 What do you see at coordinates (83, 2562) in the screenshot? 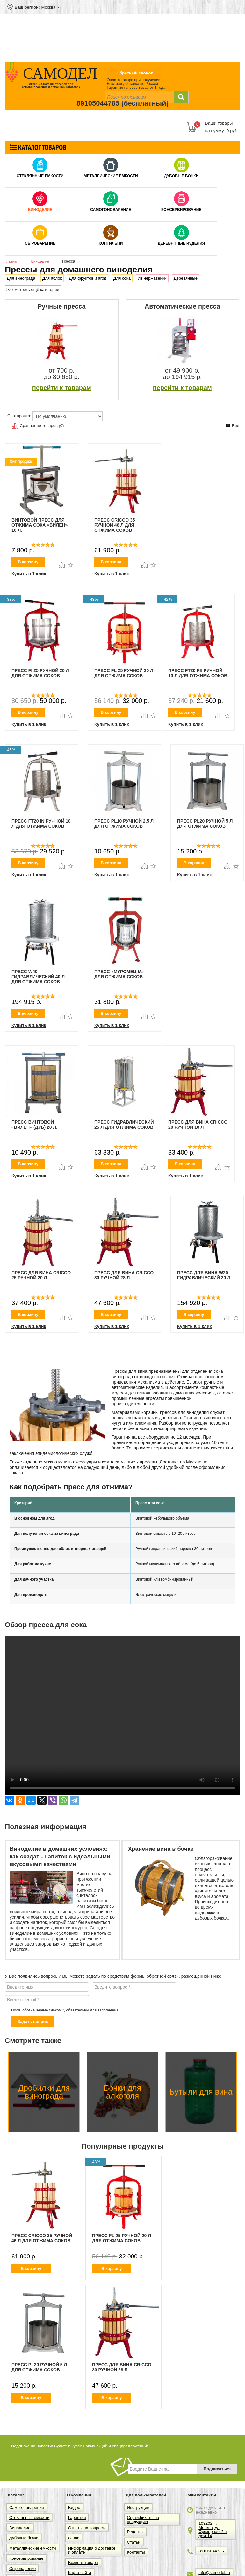
I see `Возврат товара` at bounding box center [83, 2562].